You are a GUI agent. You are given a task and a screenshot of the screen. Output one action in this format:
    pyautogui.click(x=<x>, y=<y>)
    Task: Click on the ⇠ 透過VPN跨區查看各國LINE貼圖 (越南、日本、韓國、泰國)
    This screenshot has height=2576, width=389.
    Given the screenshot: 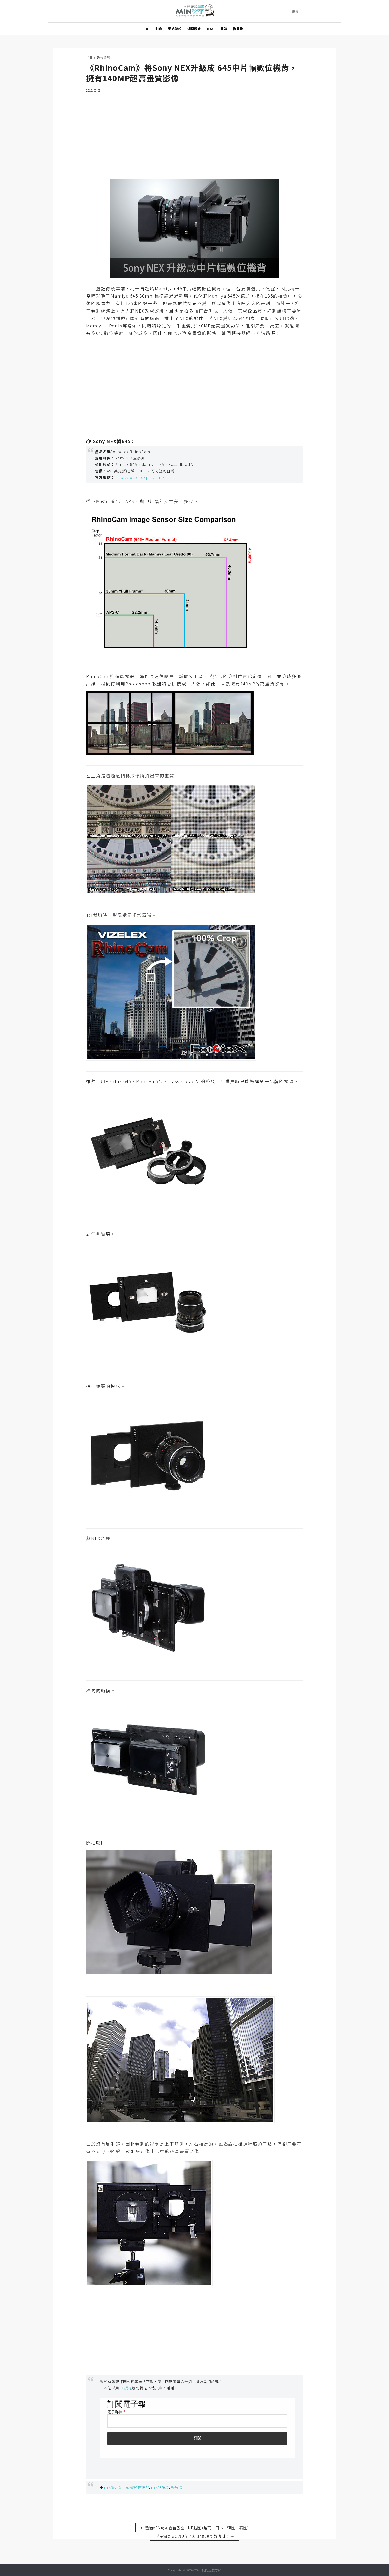 What is the action you would take?
    pyautogui.click(x=195, y=2528)
    